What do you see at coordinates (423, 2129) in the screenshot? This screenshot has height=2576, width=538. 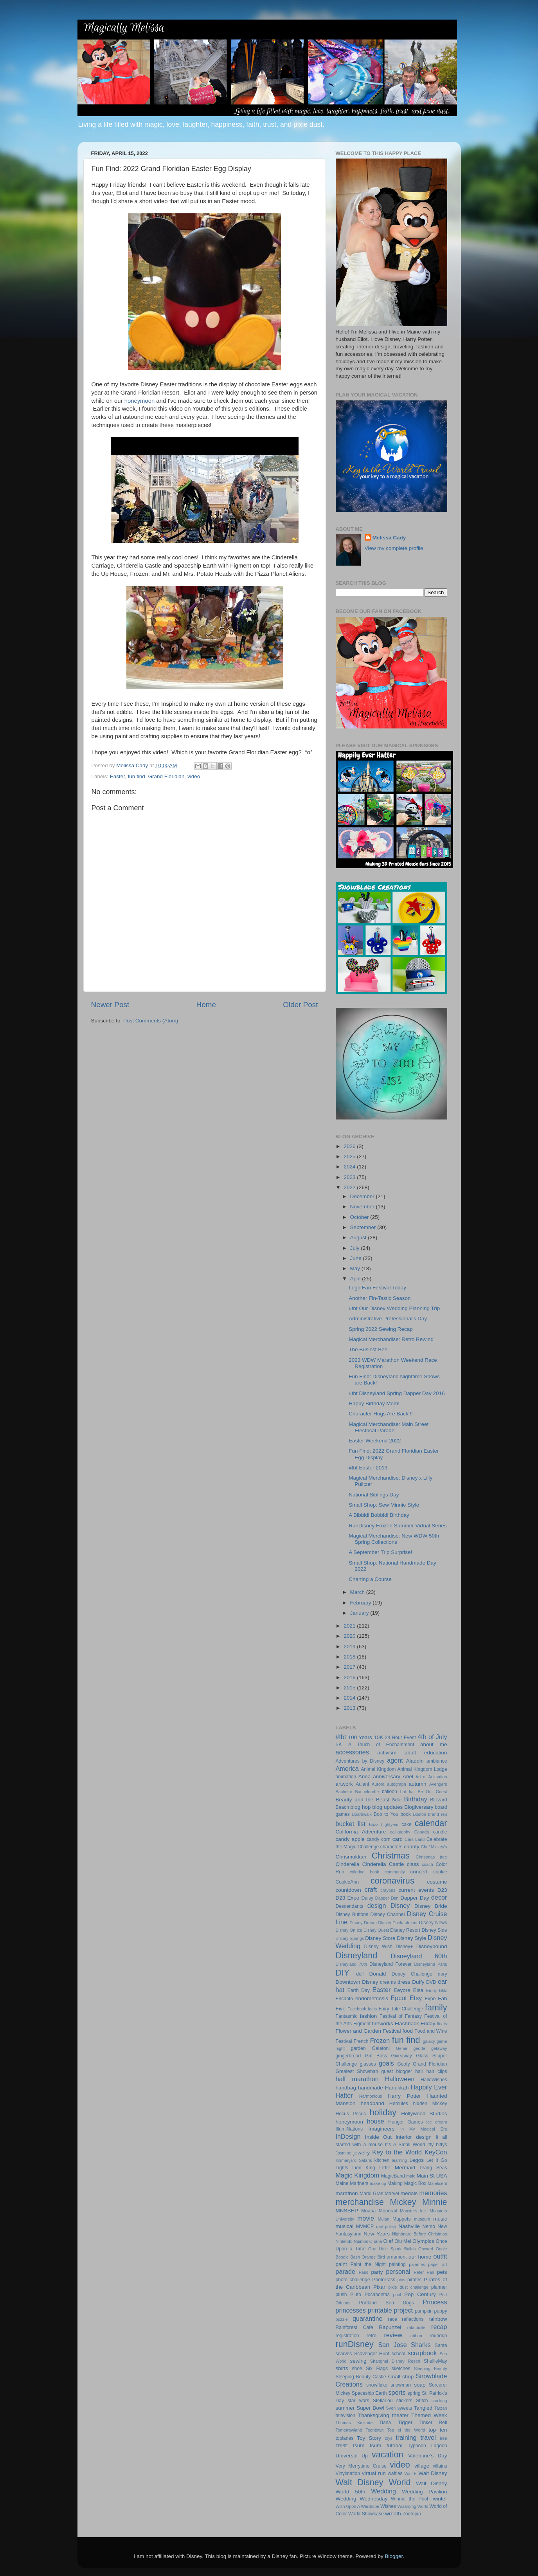 I see `In My Magical Era` at bounding box center [423, 2129].